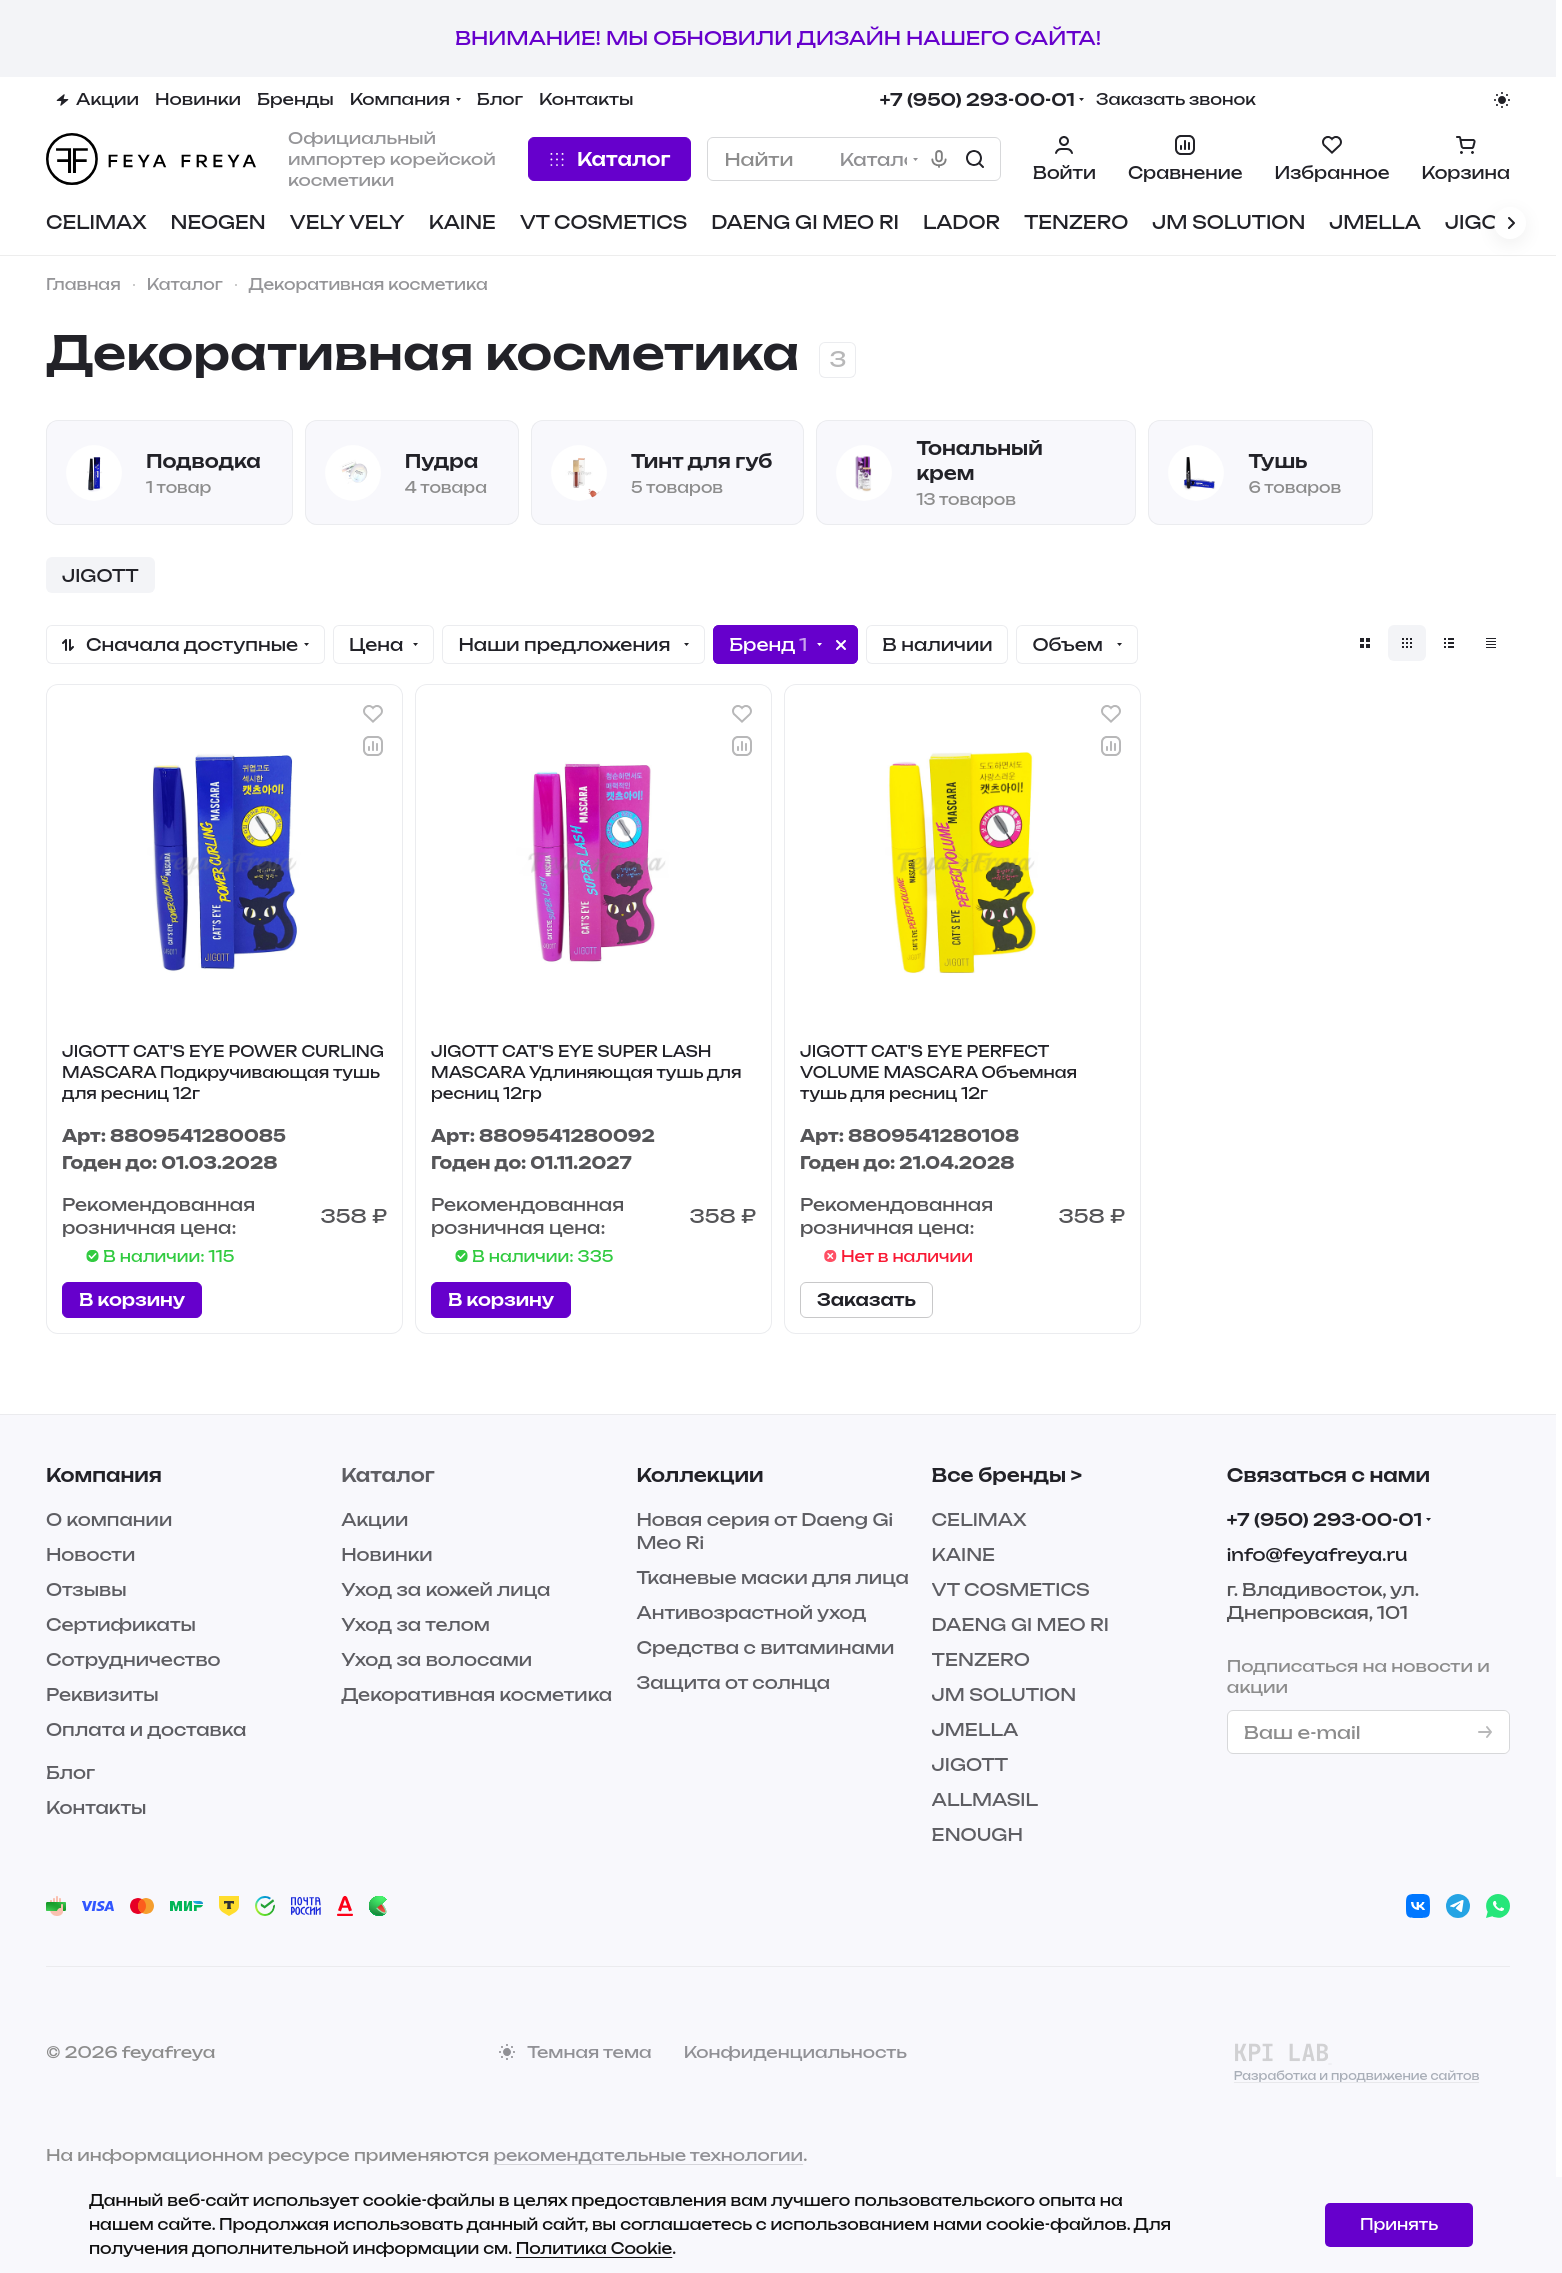 This screenshot has width=1562, height=2273. Describe the element at coordinates (1020, 1624) in the screenshot. I see `DAENG GI MEO RI` at that location.